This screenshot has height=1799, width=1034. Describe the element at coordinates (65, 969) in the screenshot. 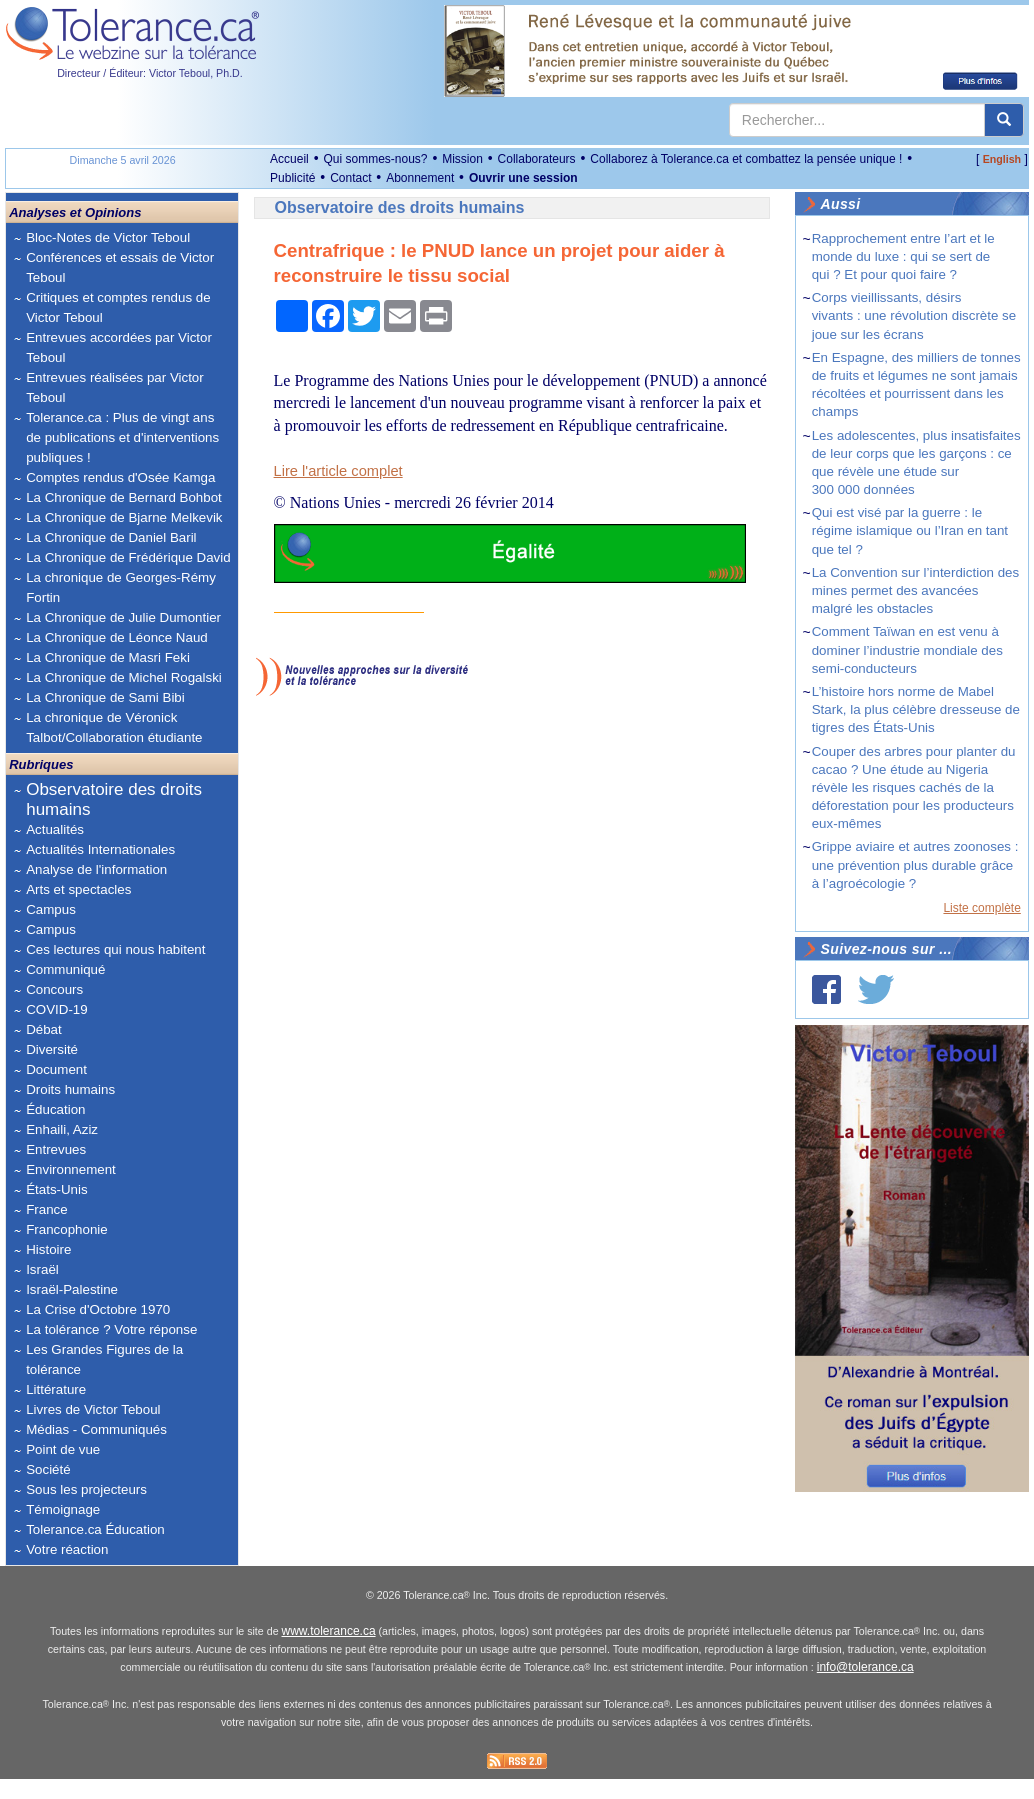

I see `Communiqué` at that location.